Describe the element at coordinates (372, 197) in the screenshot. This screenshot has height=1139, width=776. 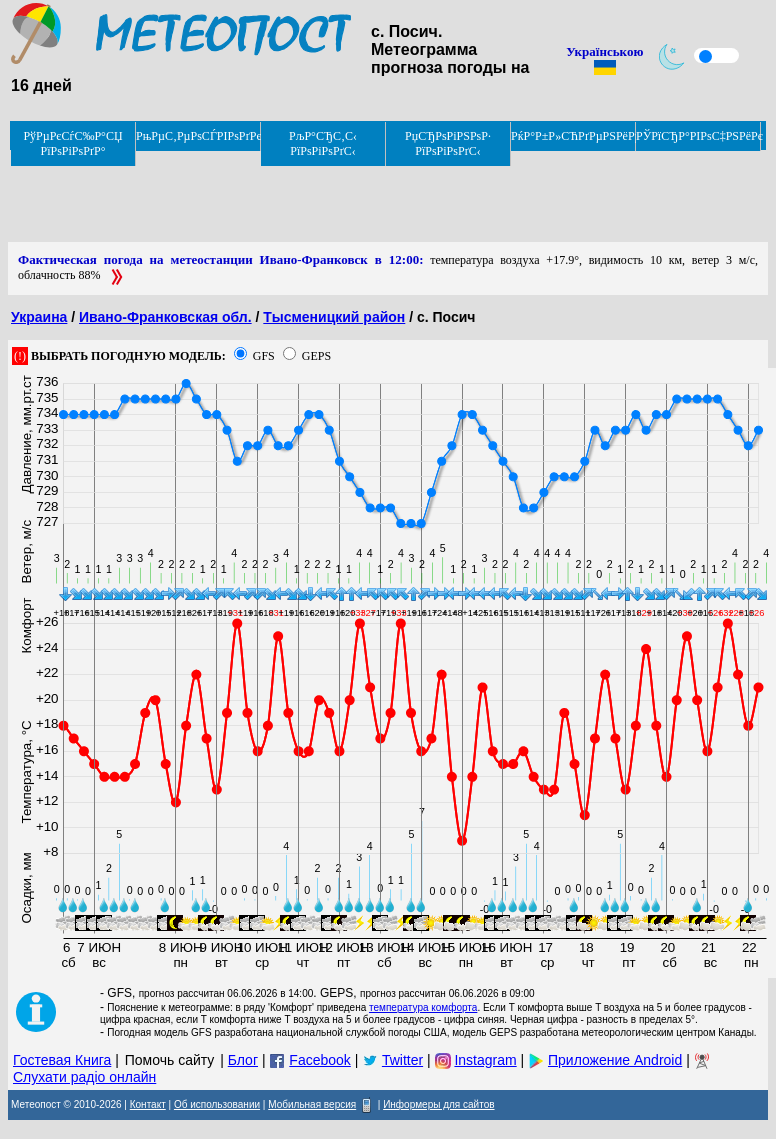
I see `[Advertisement]` at that location.